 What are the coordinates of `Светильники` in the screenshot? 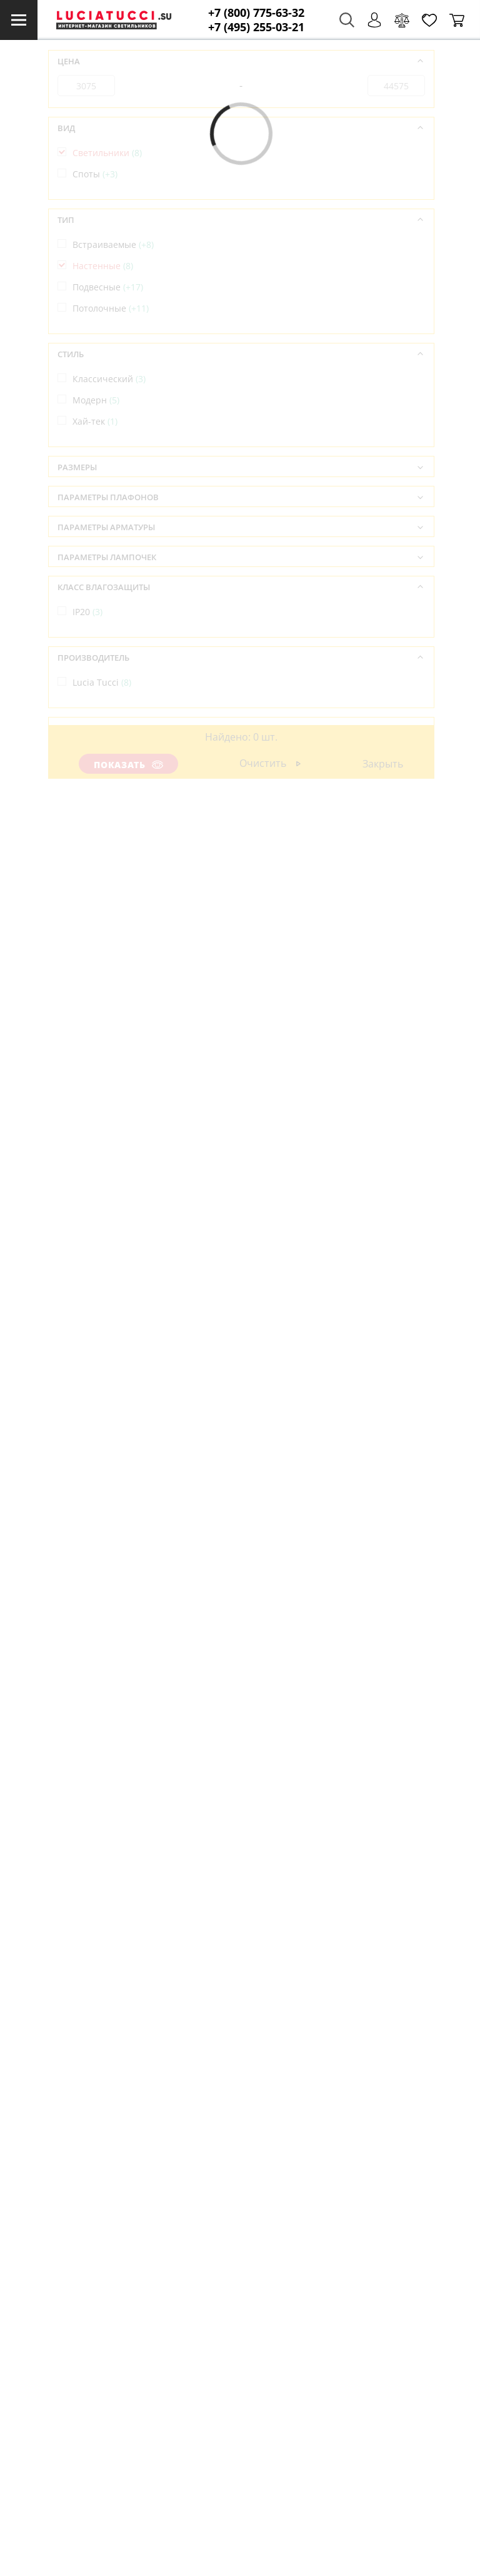 It's located at (107, 153).